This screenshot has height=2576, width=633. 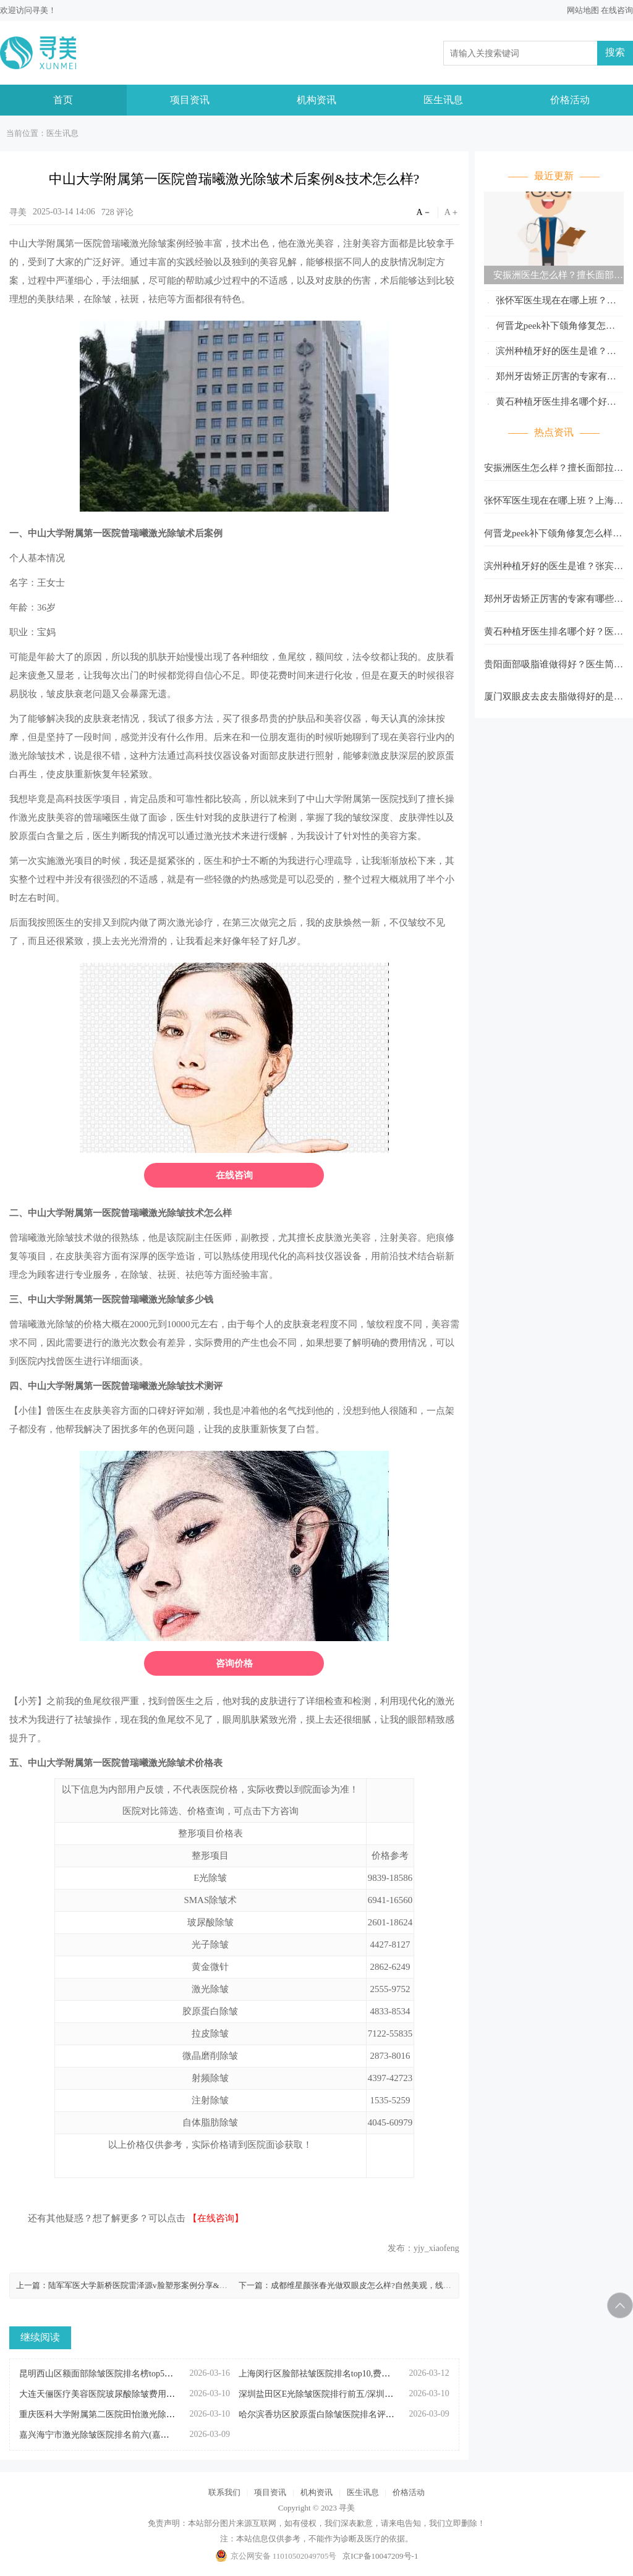 I want to click on 首页, so click(x=63, y=100).